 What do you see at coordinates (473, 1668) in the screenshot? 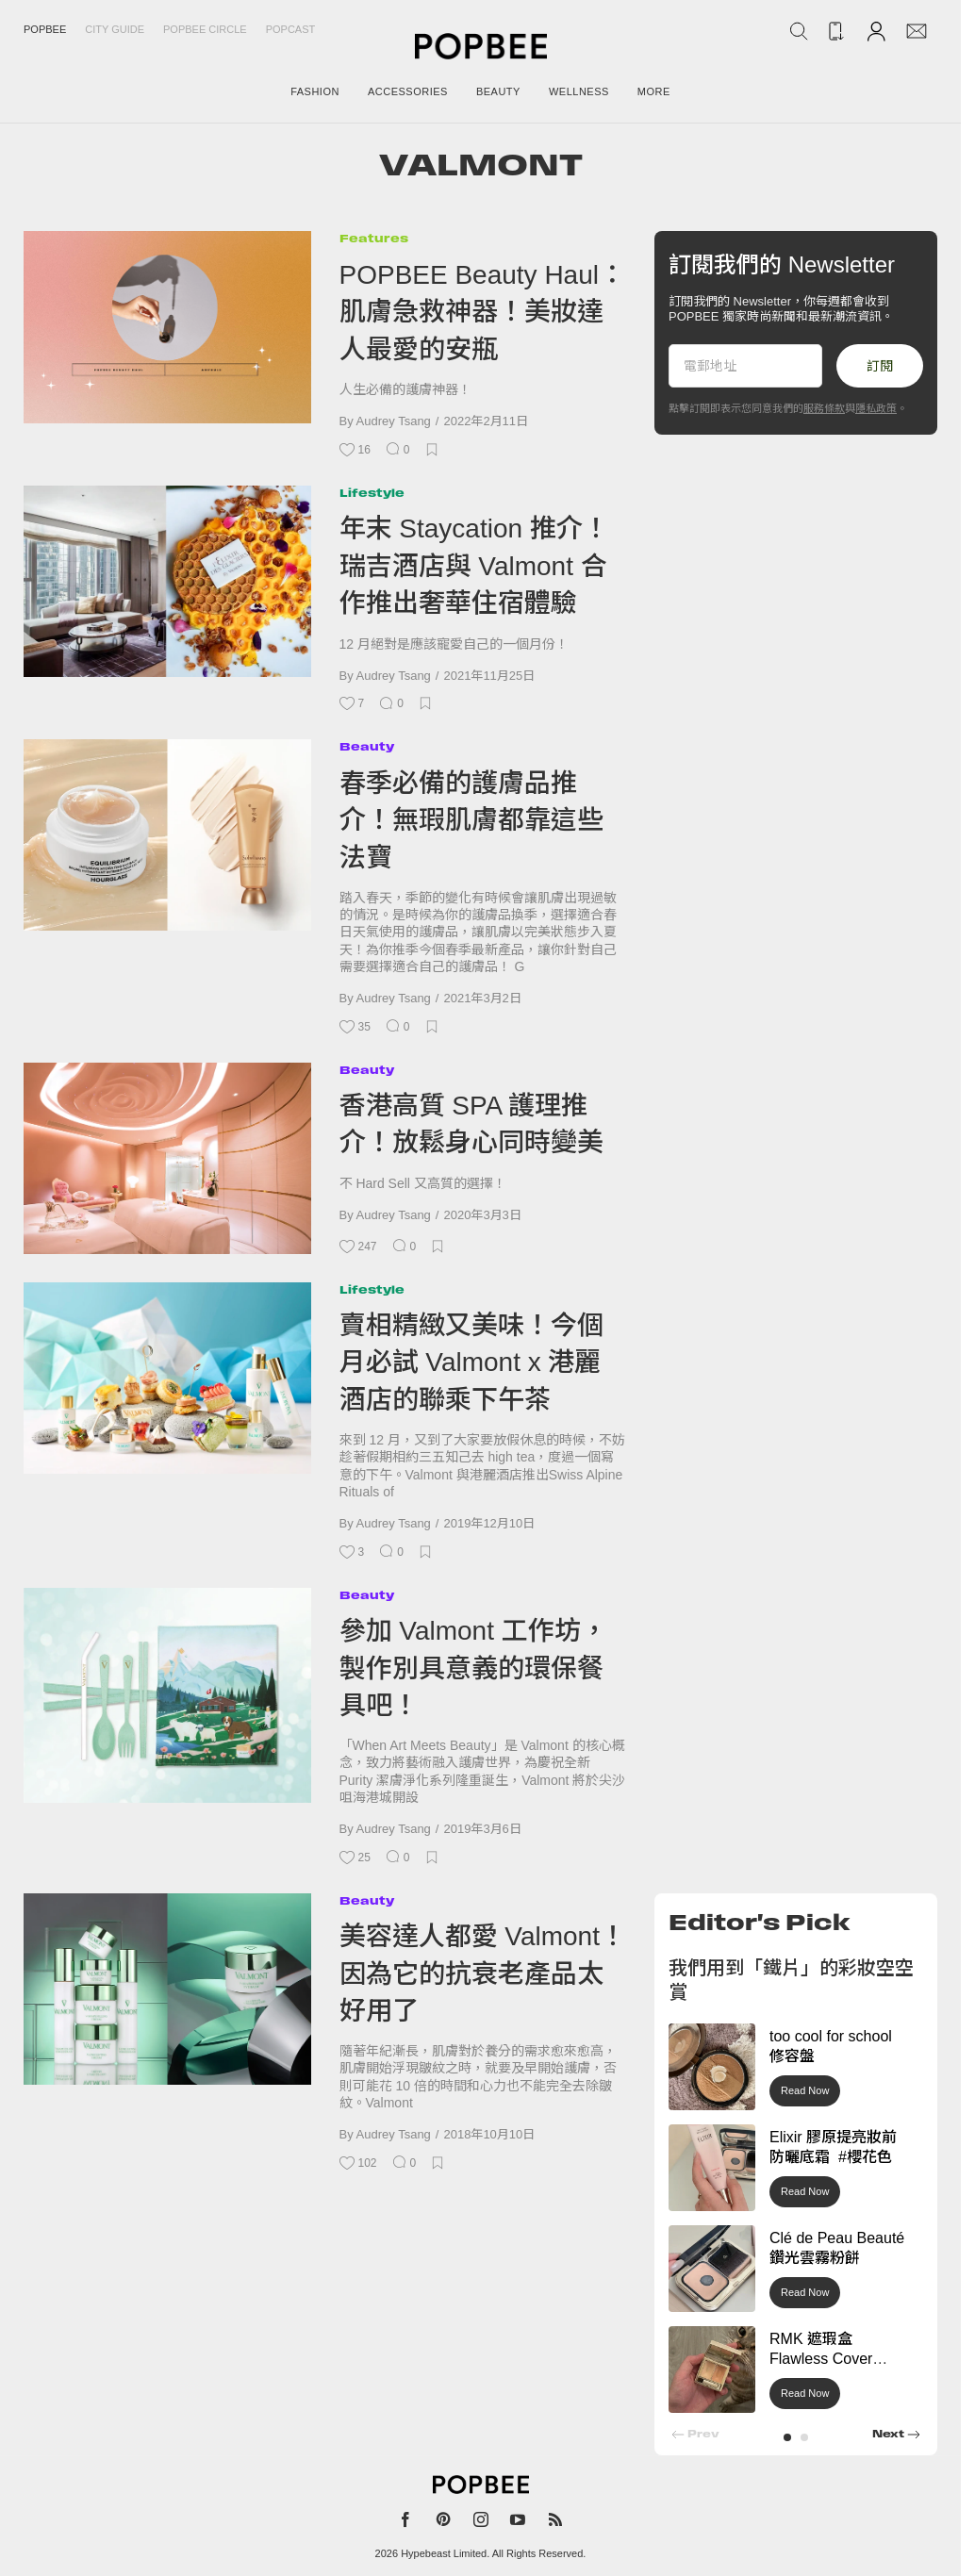
I see `參加 Valmont 工作坊，製作別具意義的環保餐具吧！` at bounding box center [473, 1668].